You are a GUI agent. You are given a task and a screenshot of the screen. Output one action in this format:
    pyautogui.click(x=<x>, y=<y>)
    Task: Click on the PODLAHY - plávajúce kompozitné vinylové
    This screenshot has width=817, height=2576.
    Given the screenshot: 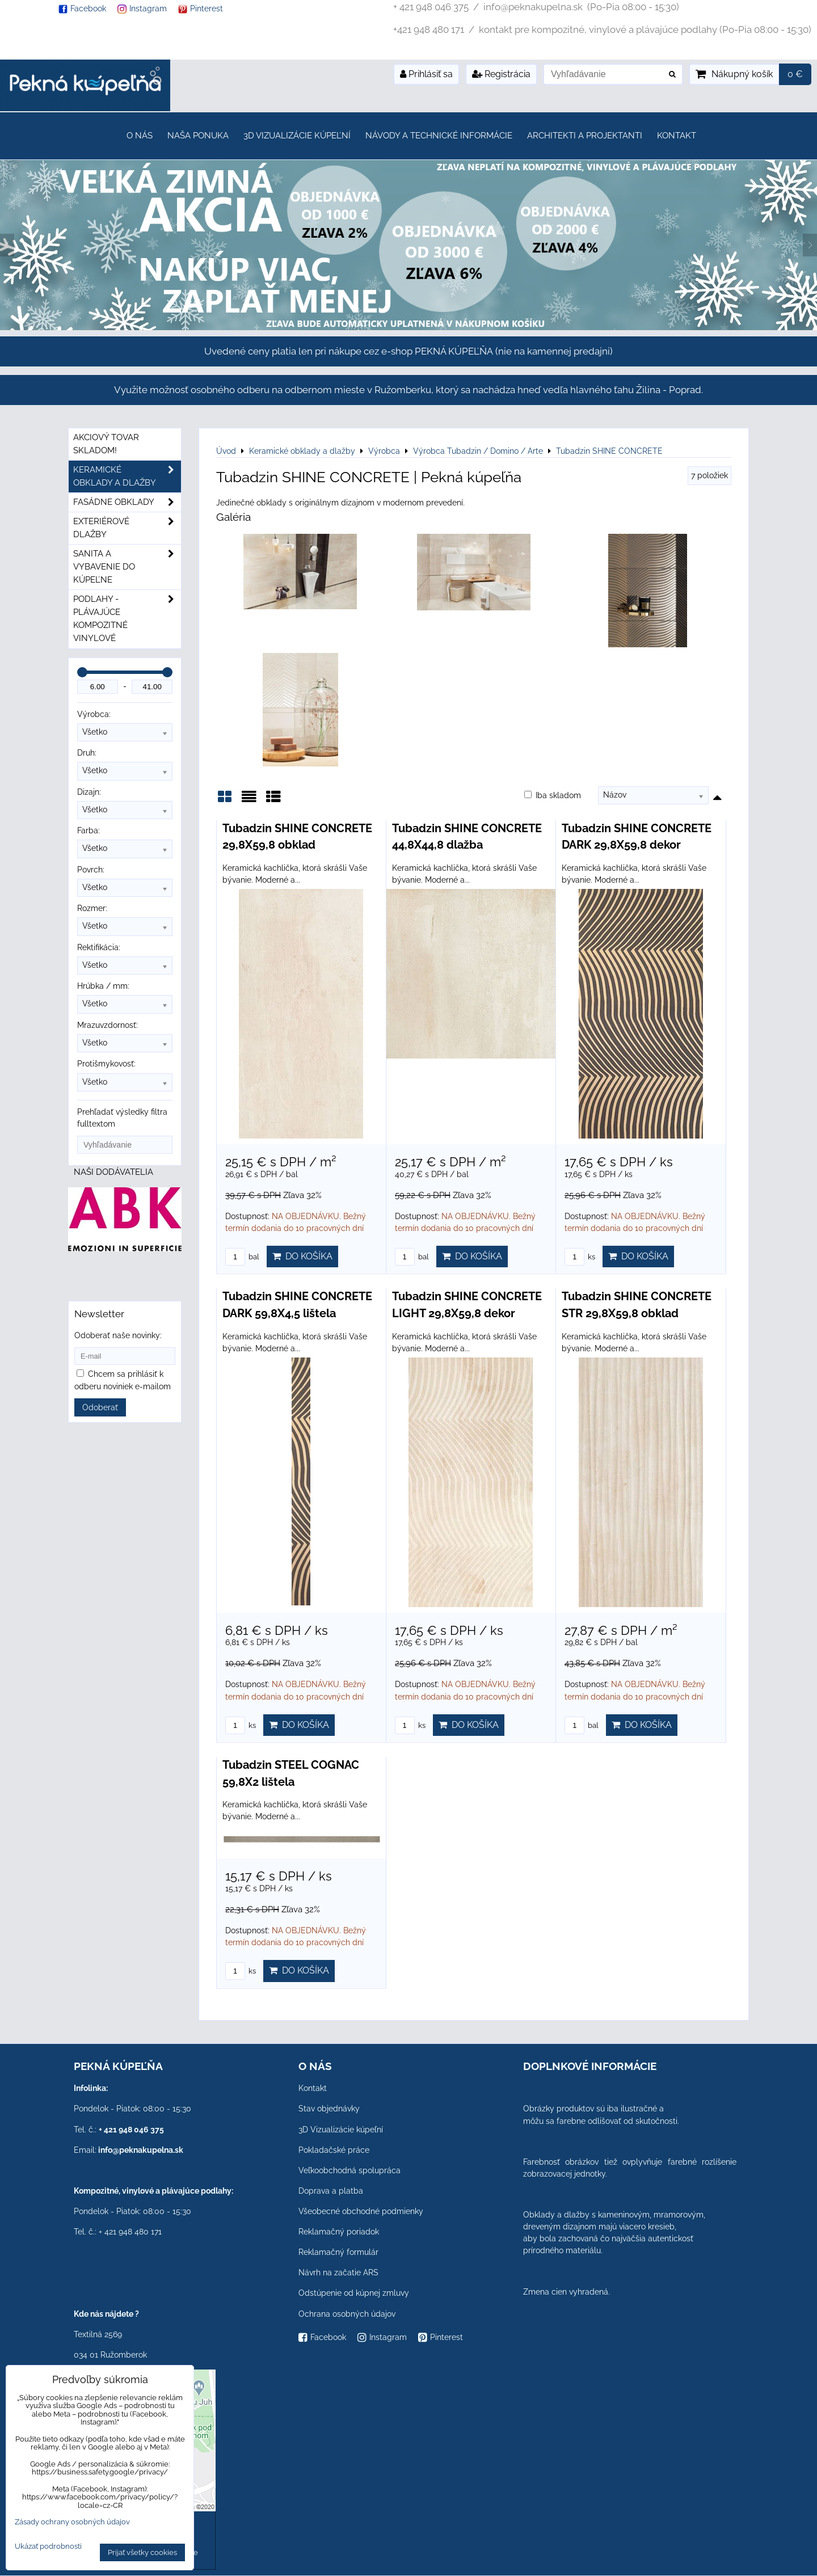 What is the action you would take?
    pyautogui.click(x=127, y=619)
    